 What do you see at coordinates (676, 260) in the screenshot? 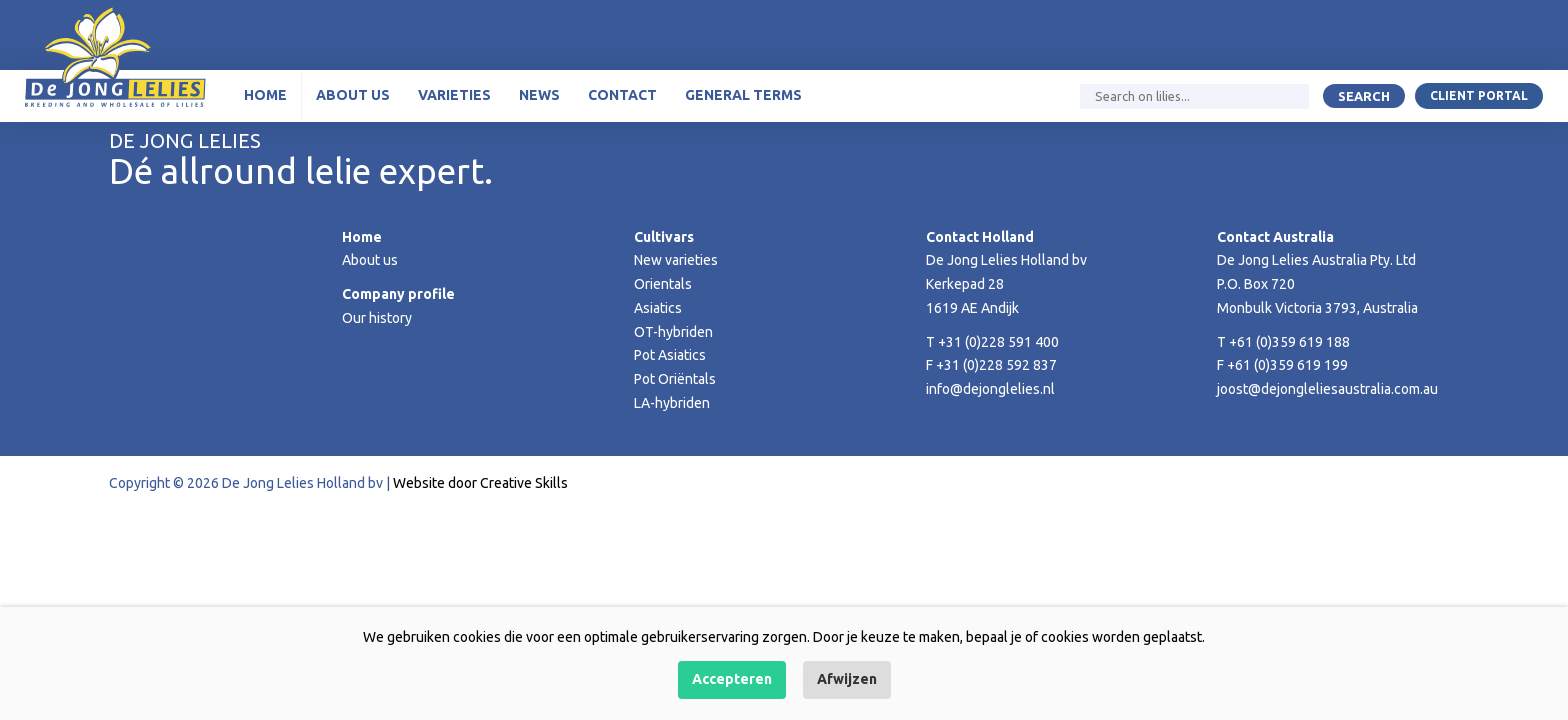
I see `New varieties` at bounding box center [676, 260].